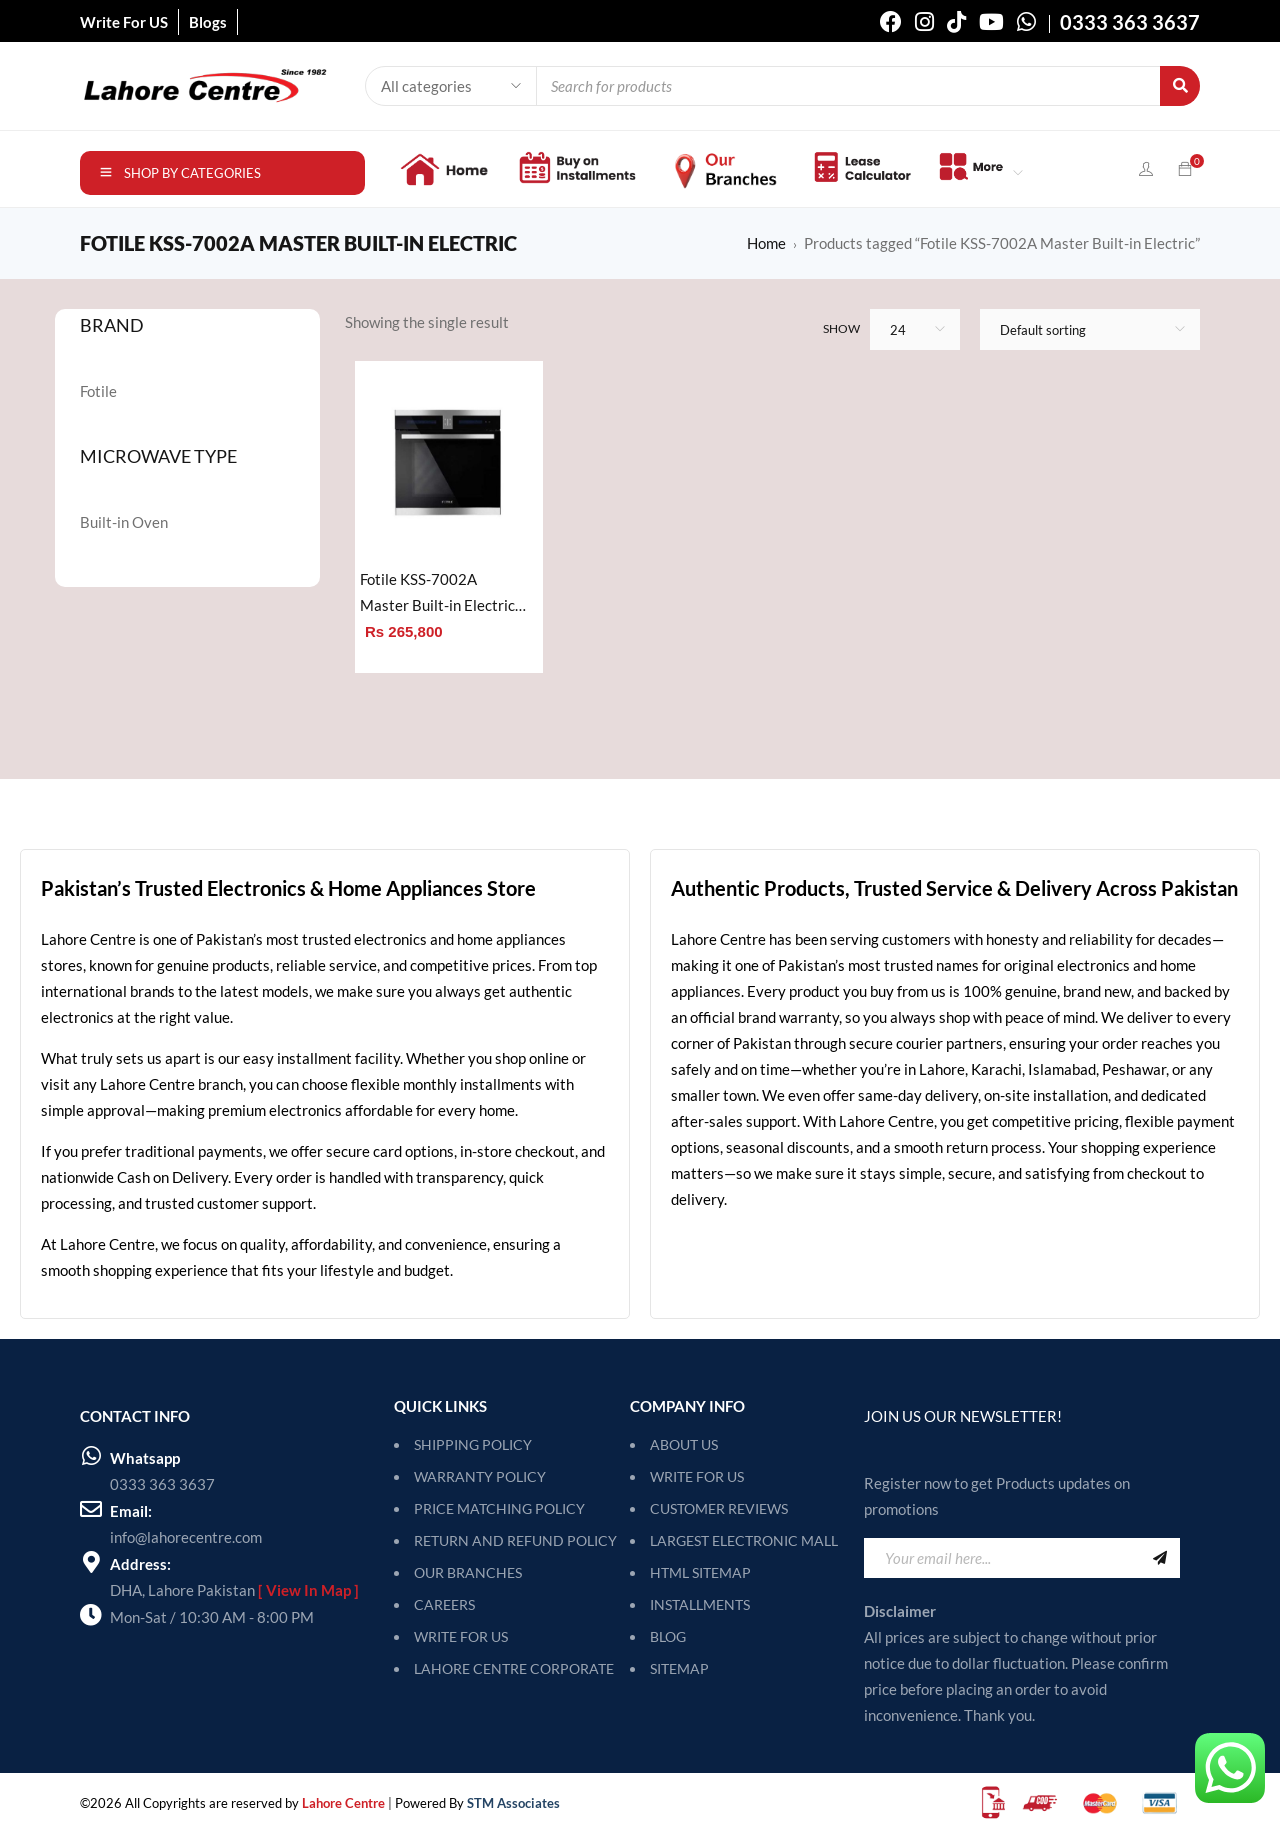  Describe the element at coordinates (468, 1572) in the screenshot. I see `OUR BRANCHES` at that location.